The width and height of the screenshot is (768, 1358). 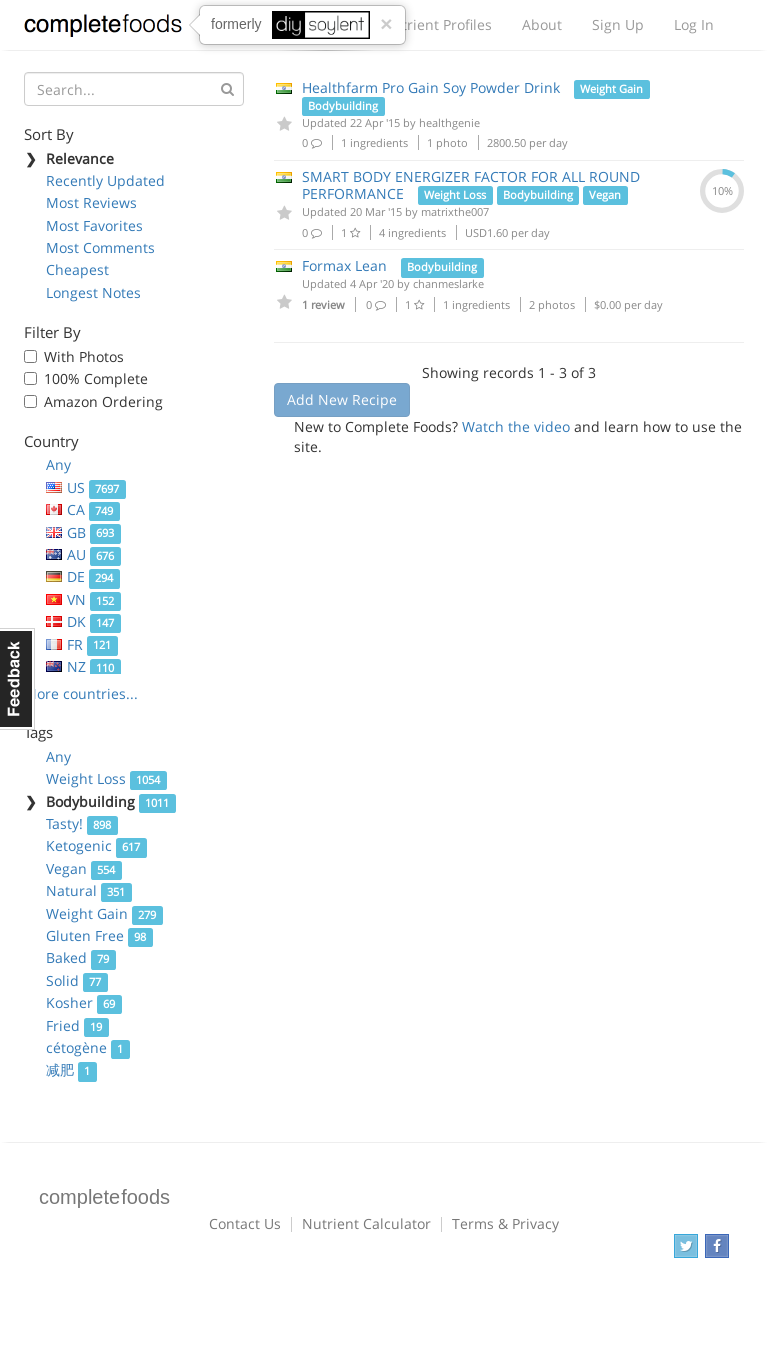 I want to click on Gluten Free, so click(x=99, y=935).